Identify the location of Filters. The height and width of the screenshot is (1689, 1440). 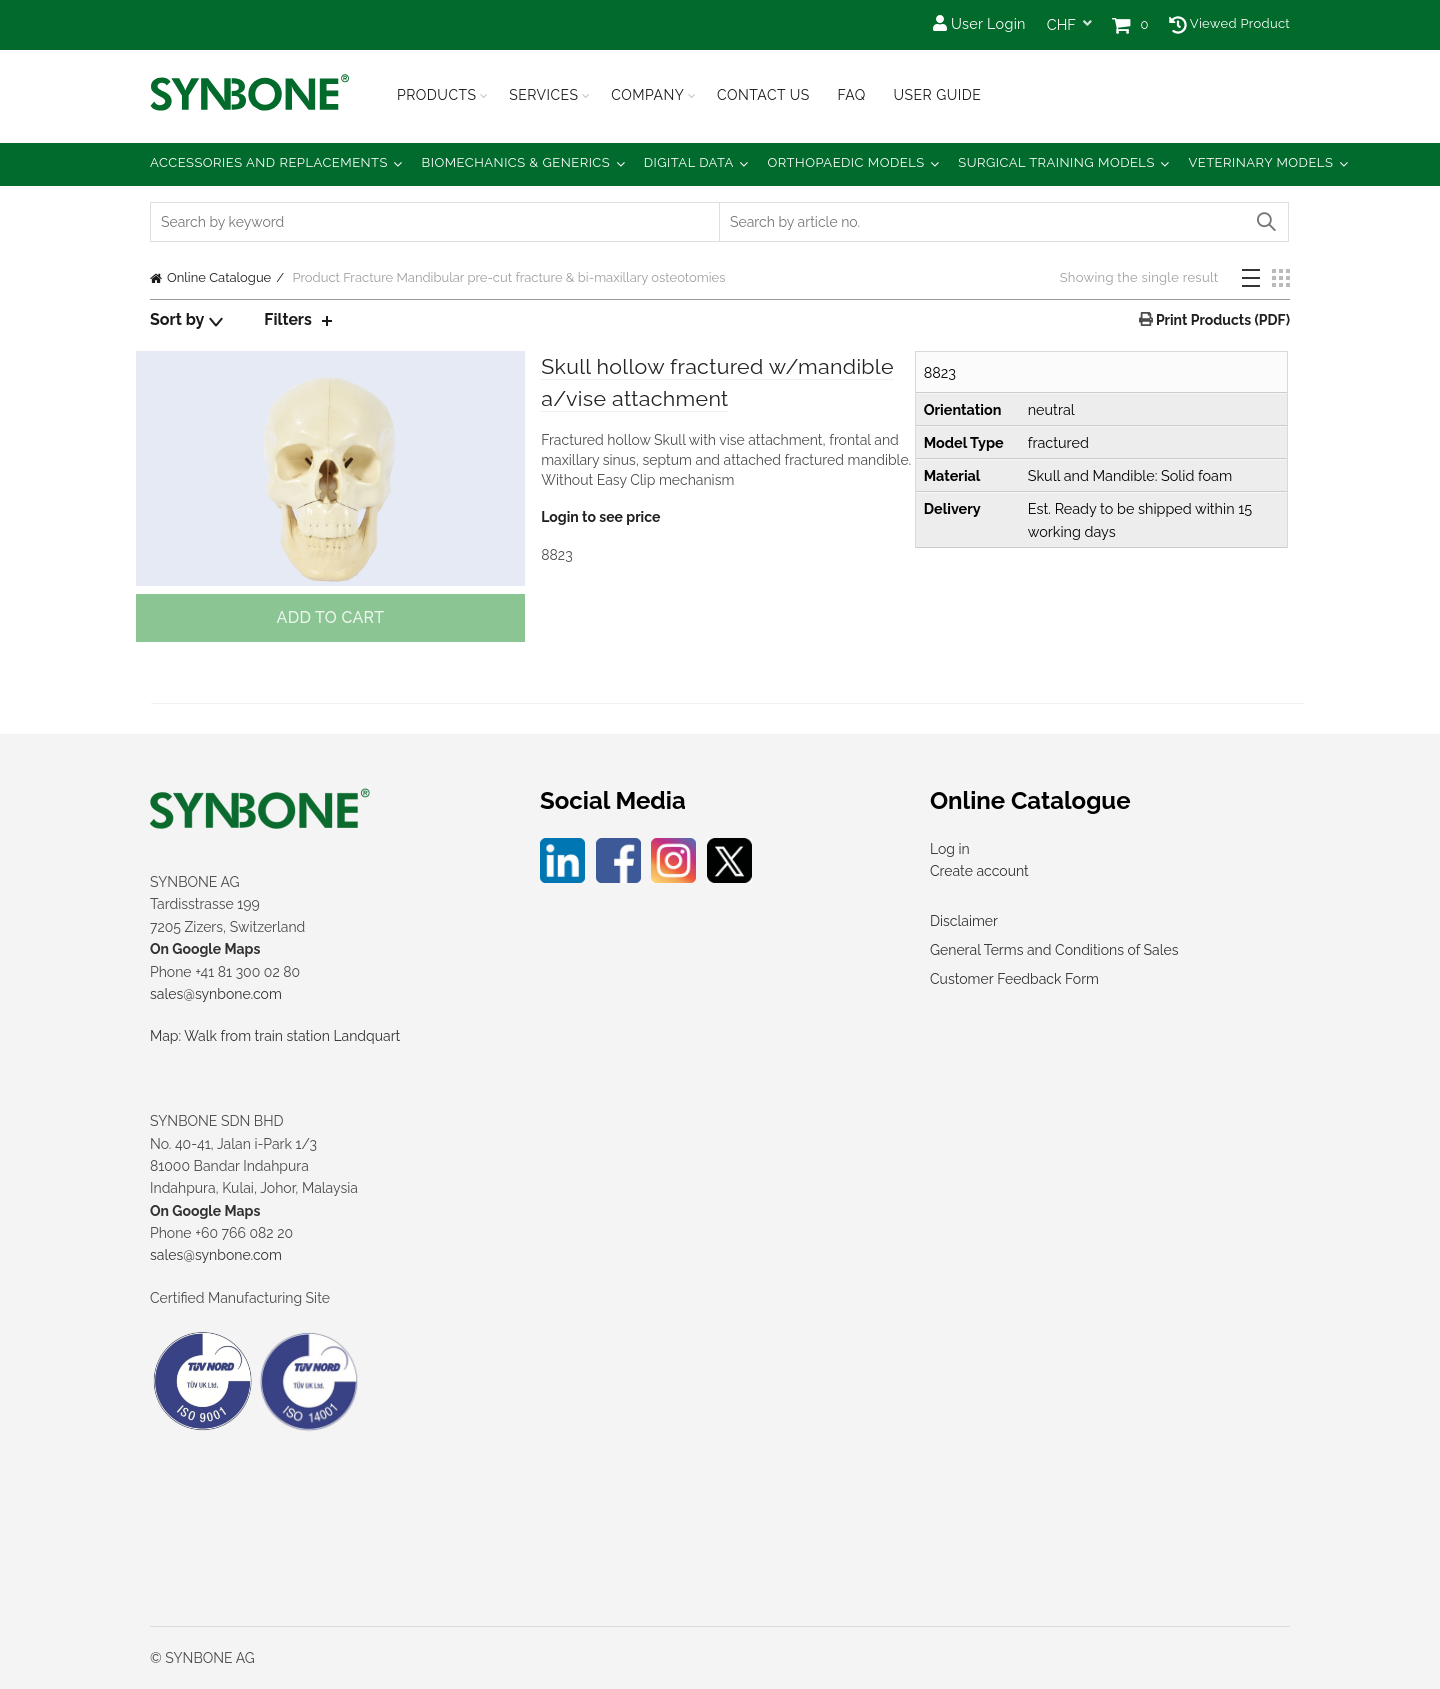
(288, 319).